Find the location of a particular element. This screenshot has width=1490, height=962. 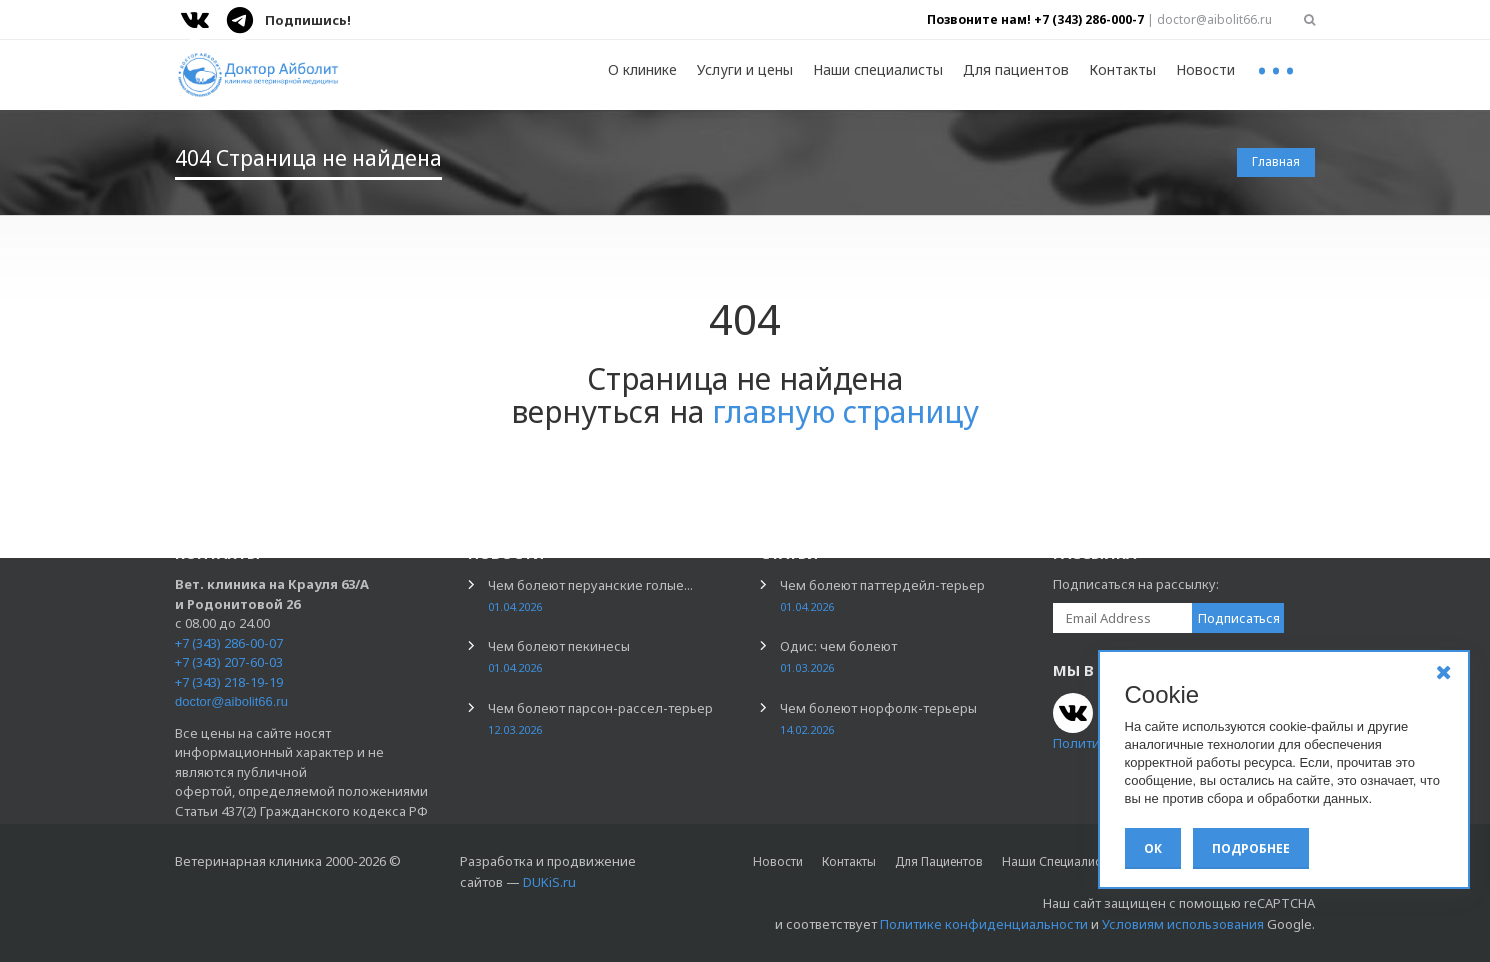

+7 (343) 286-00-07 is located at coordinates (229, 643).